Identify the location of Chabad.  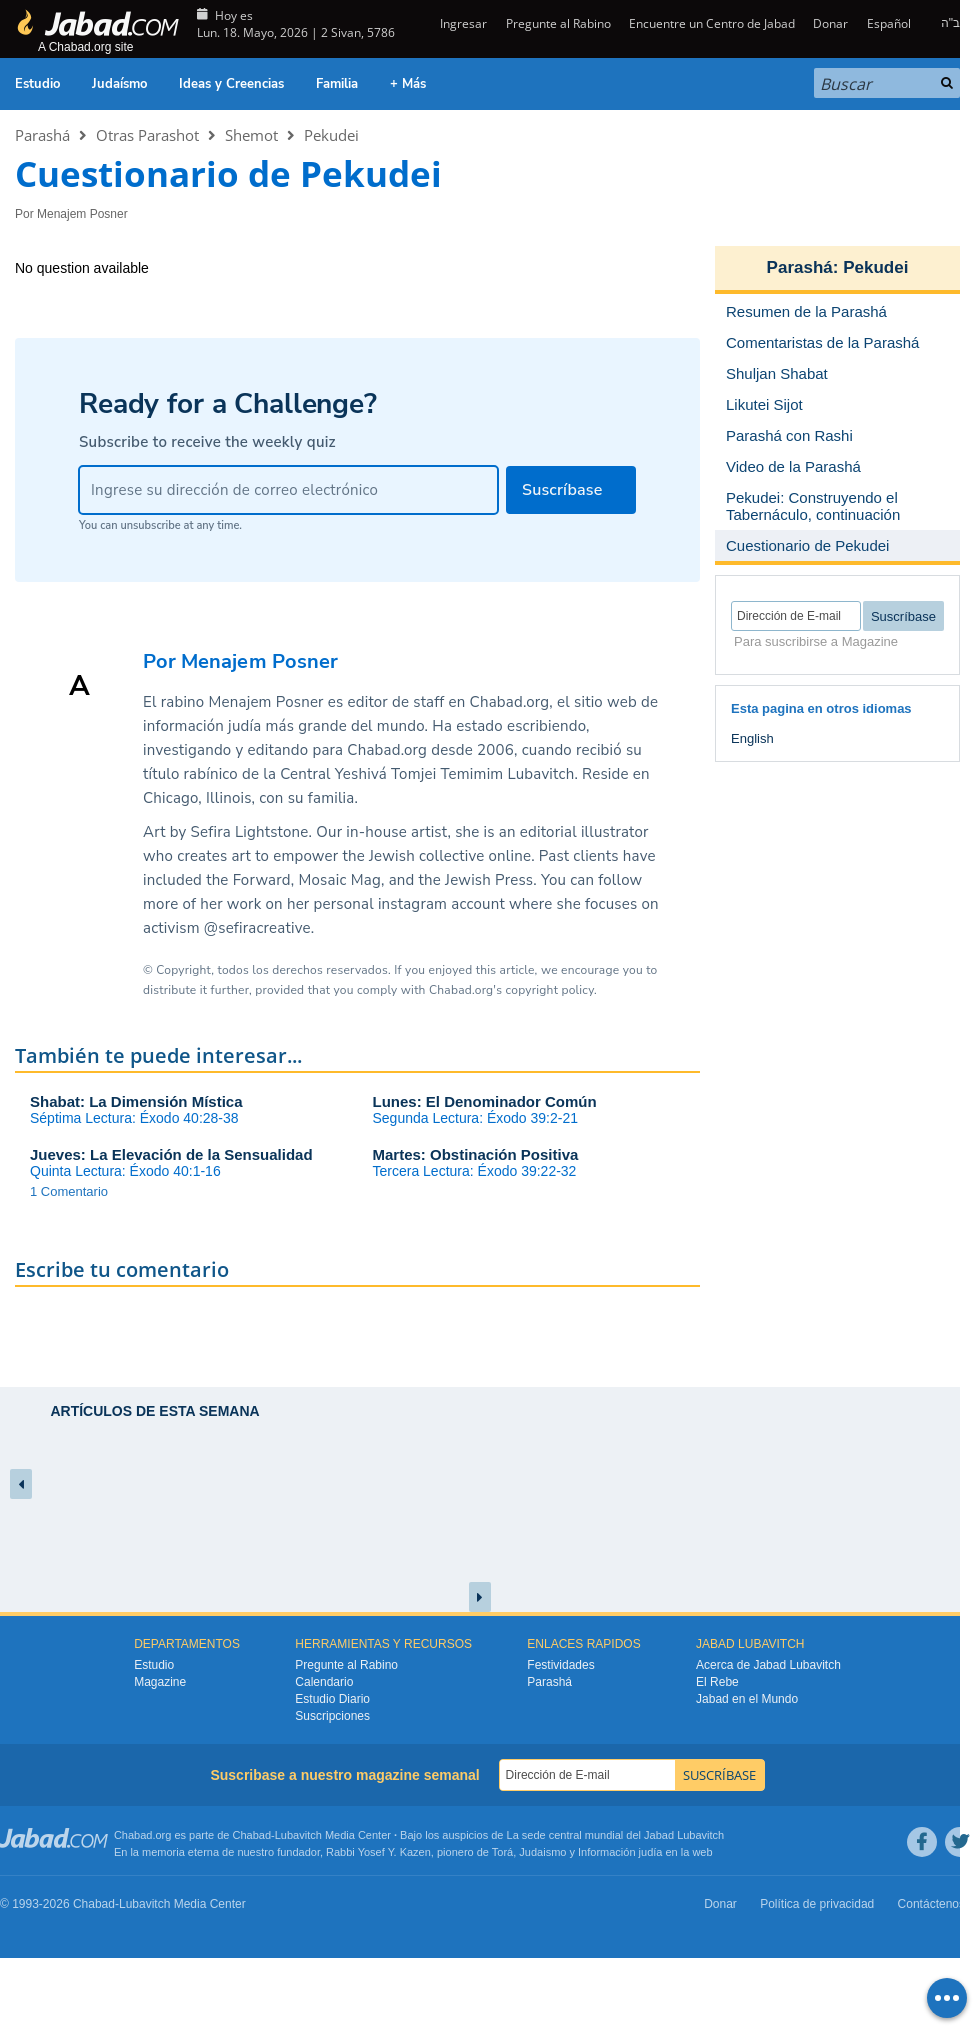
(252, 1835).